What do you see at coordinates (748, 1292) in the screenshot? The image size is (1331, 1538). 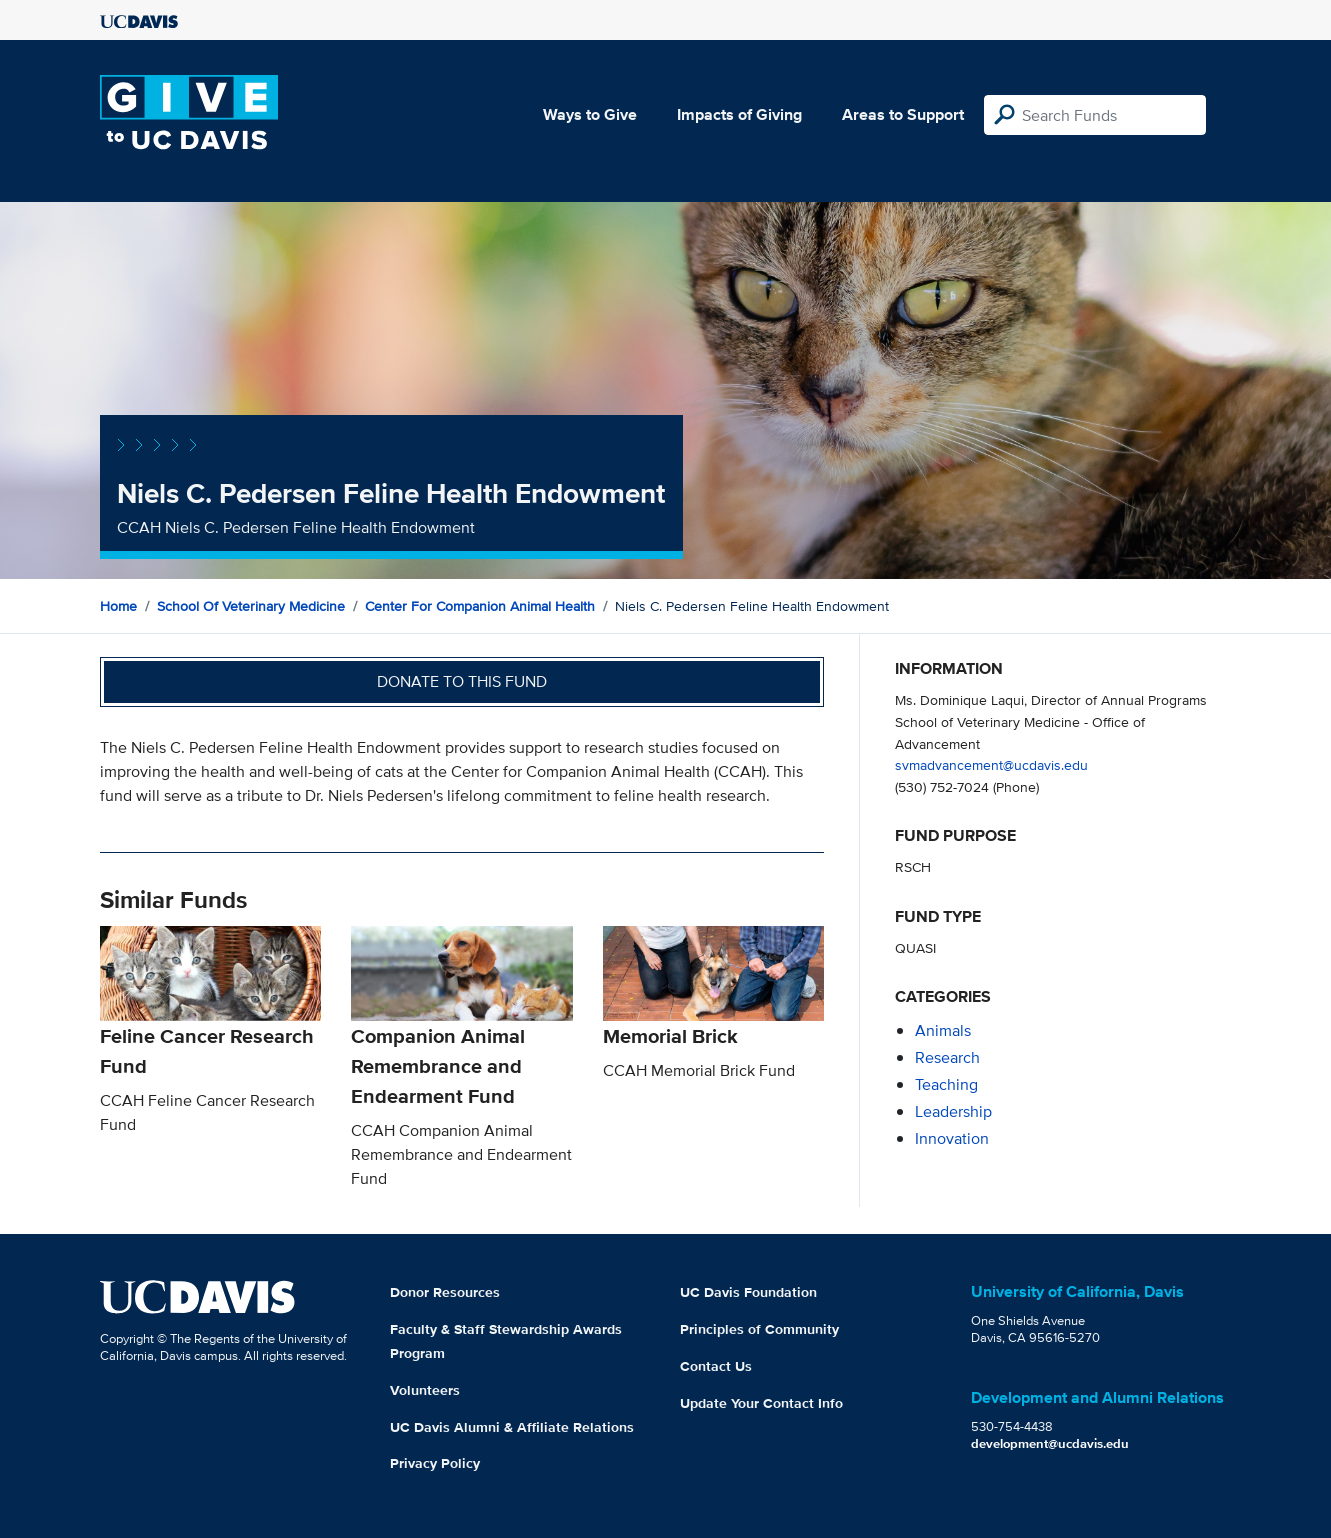 I see `UC Davis Foundation` at bounding box center [748, 1292].